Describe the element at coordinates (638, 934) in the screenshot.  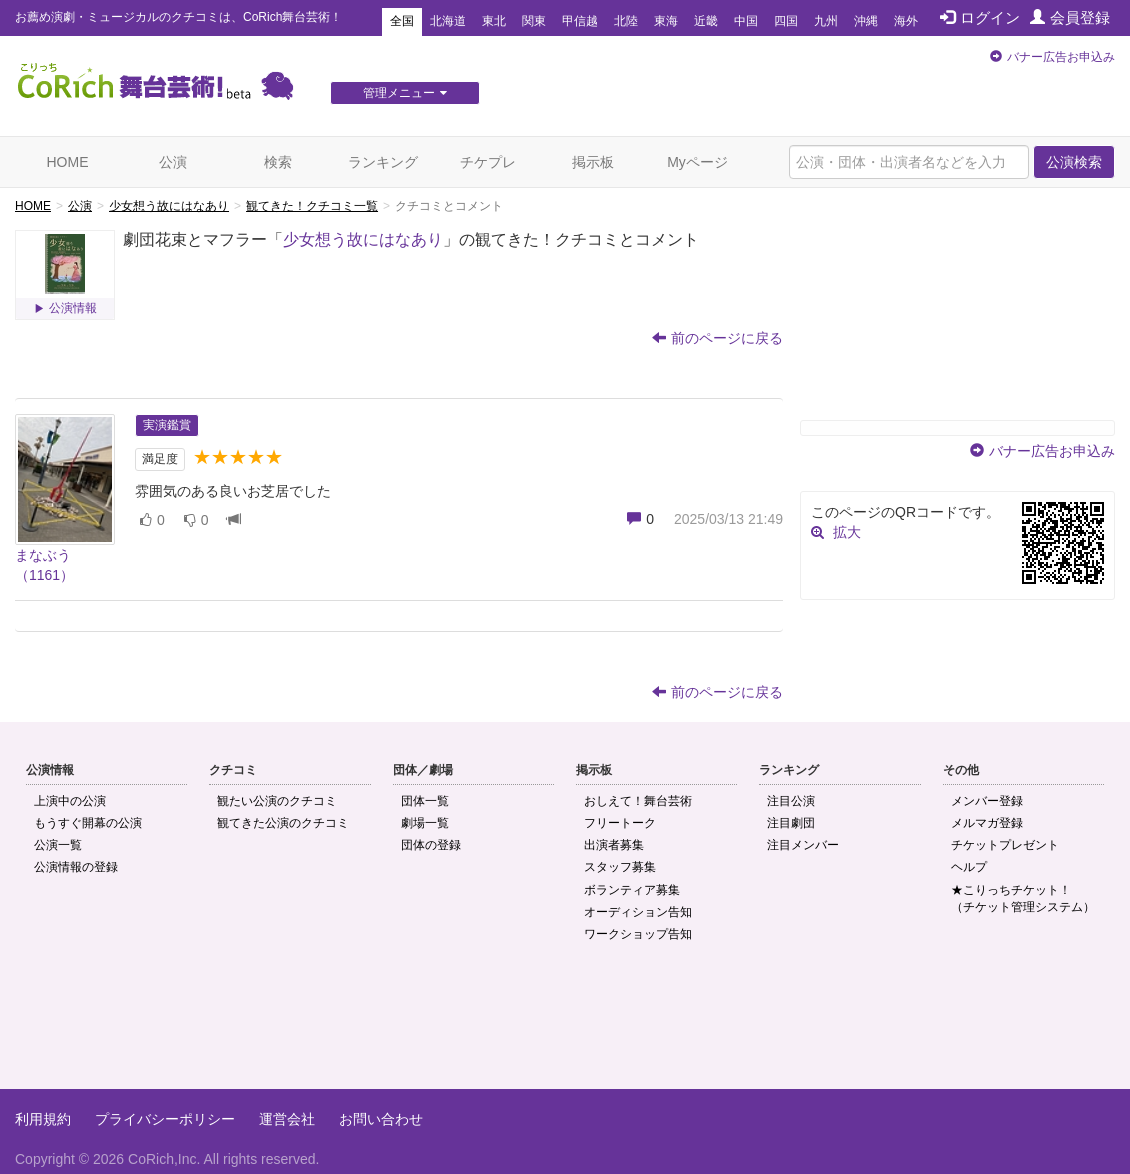
I see `ワークショップ告知` at that location.